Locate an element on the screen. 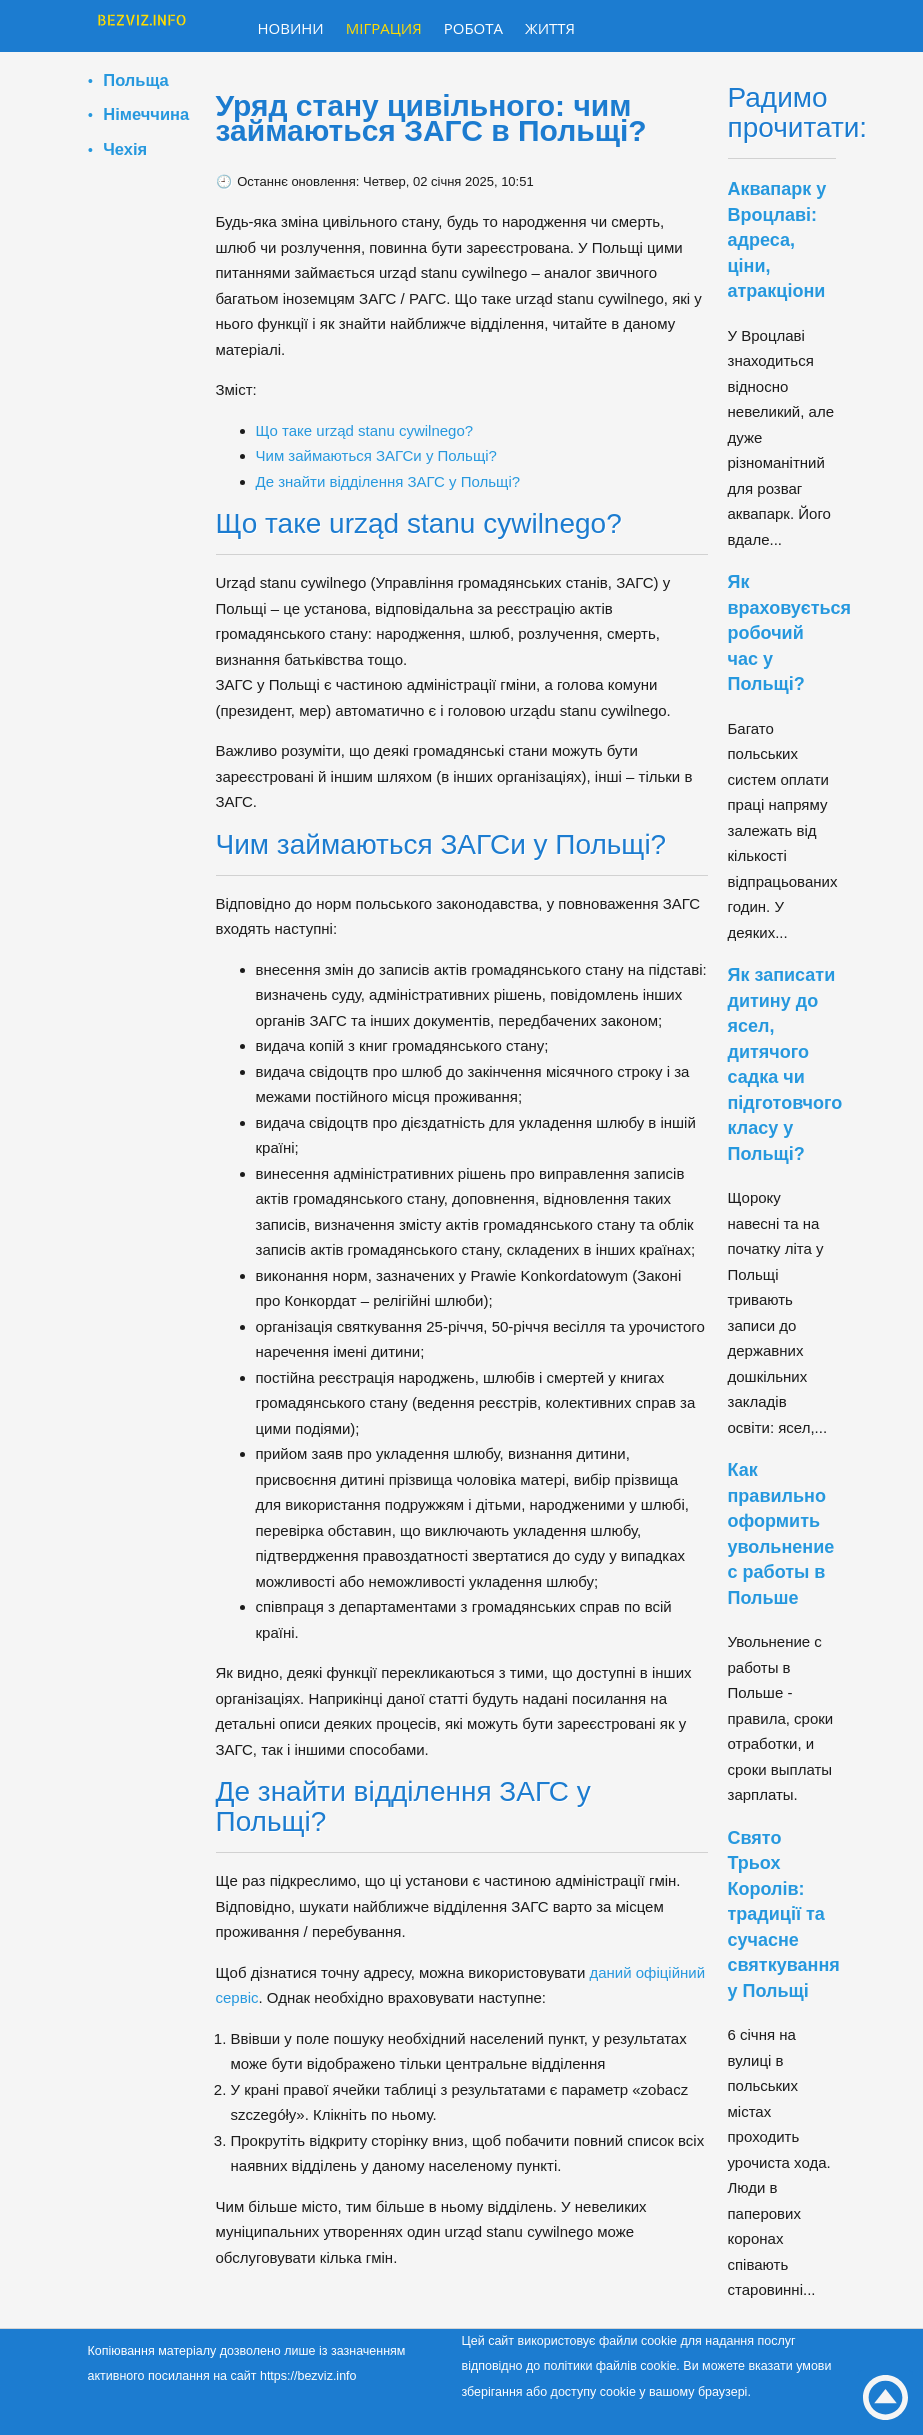  Свято Трьох Королів: традиції та сучасне святкування у Польщі is located at coordinates (784, 1914).